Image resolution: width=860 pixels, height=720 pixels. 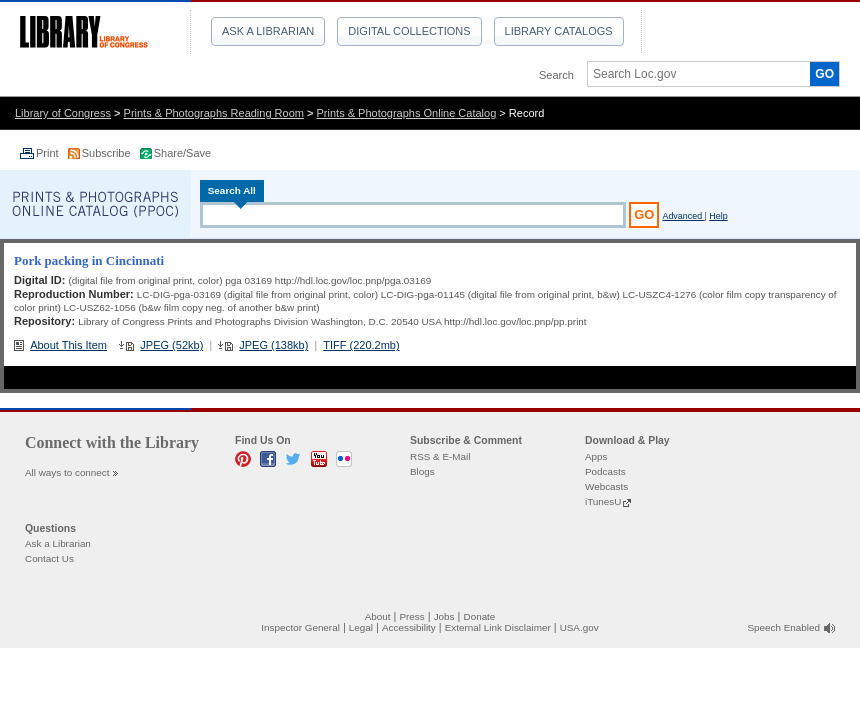 What do you see at coordinates (171, 345) in the screenshot?
I see `JPEG (52kb)` at bounding box center [171, 345].